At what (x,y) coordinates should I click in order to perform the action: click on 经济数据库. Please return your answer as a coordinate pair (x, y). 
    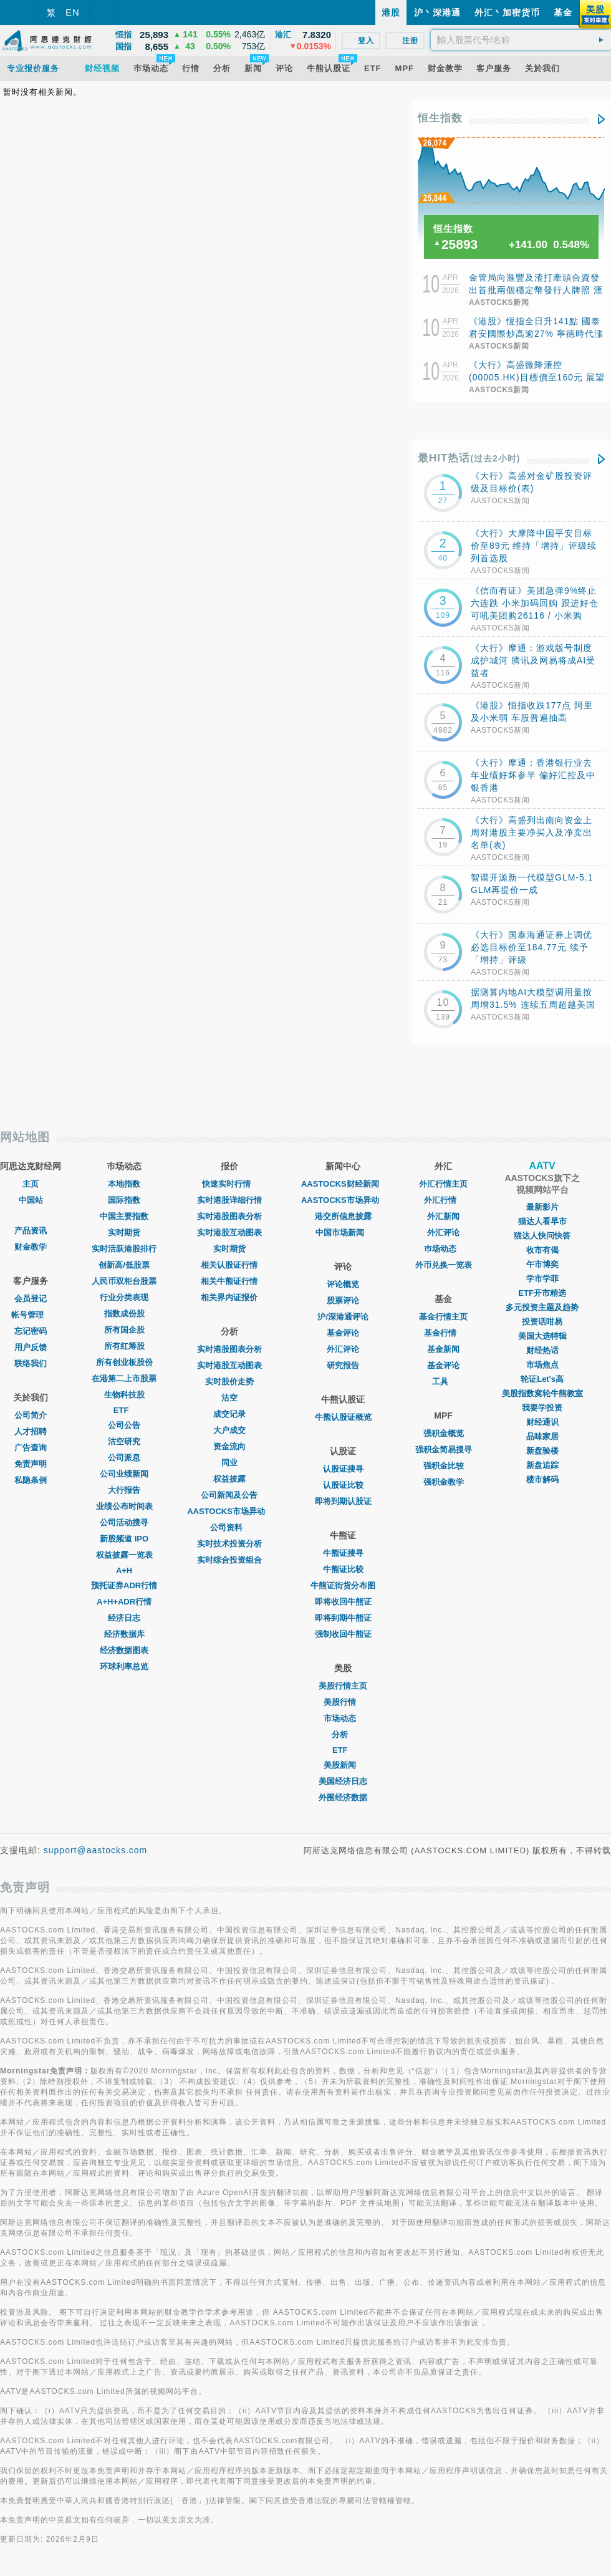
    Looking at the image, I should click on (124, 1634).